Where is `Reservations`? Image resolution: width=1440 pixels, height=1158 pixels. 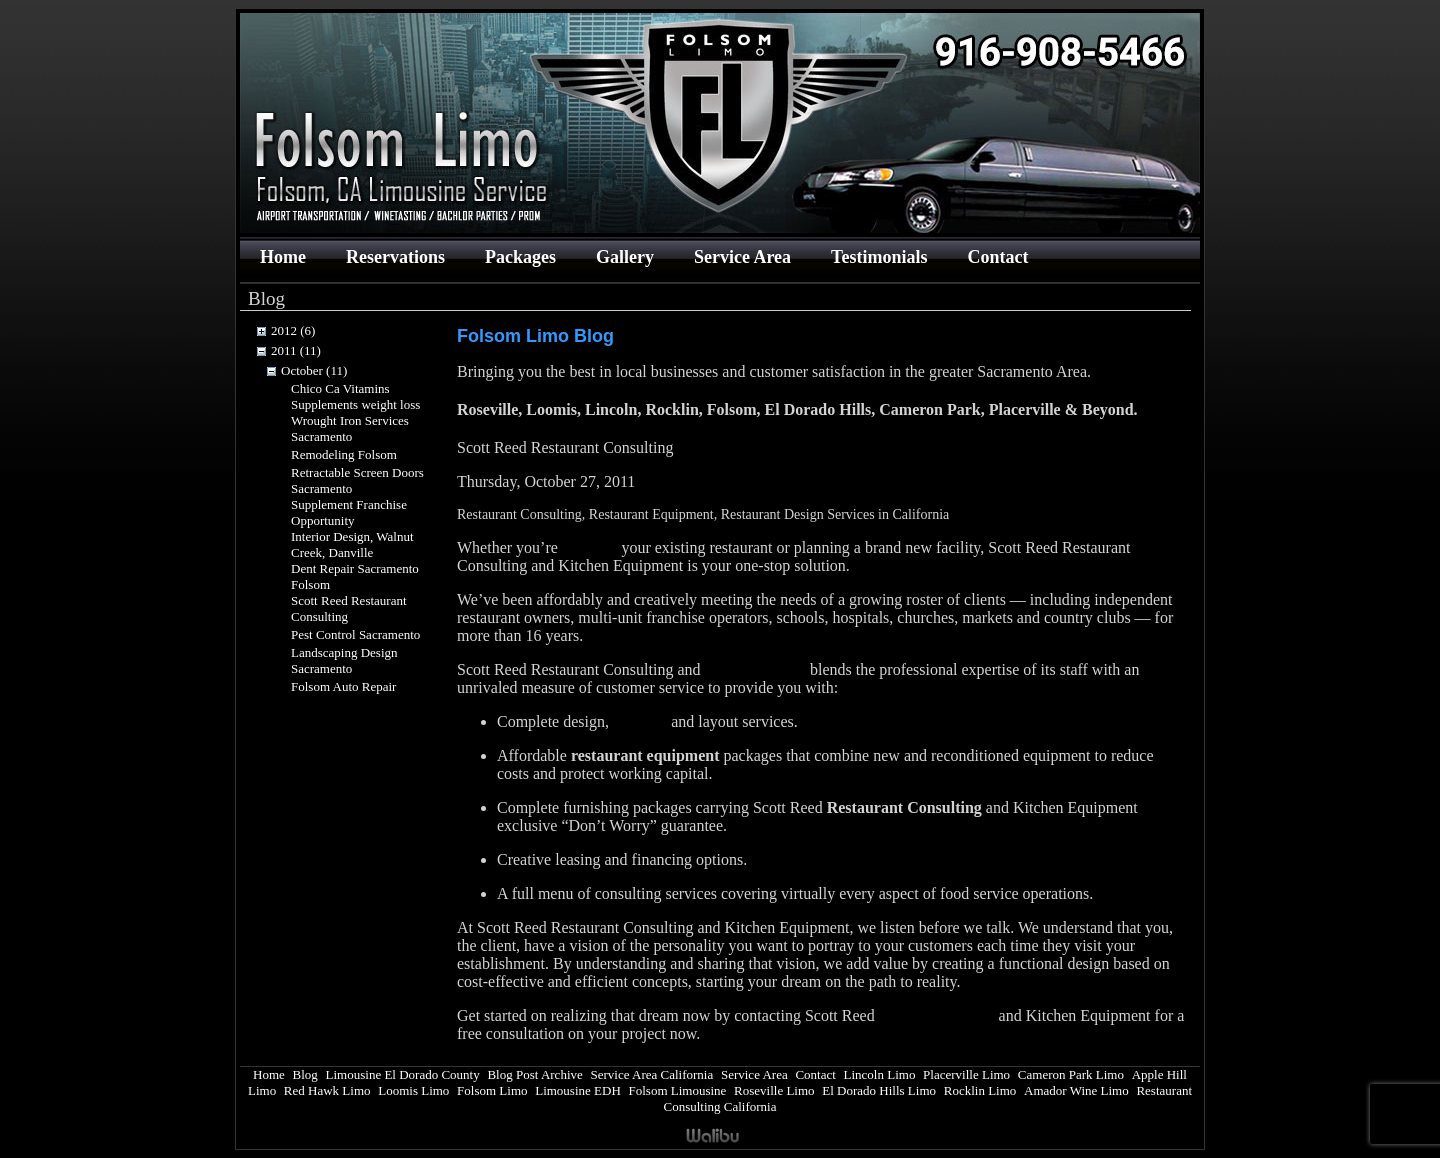 Reservations is located at coordinates (395, 257).